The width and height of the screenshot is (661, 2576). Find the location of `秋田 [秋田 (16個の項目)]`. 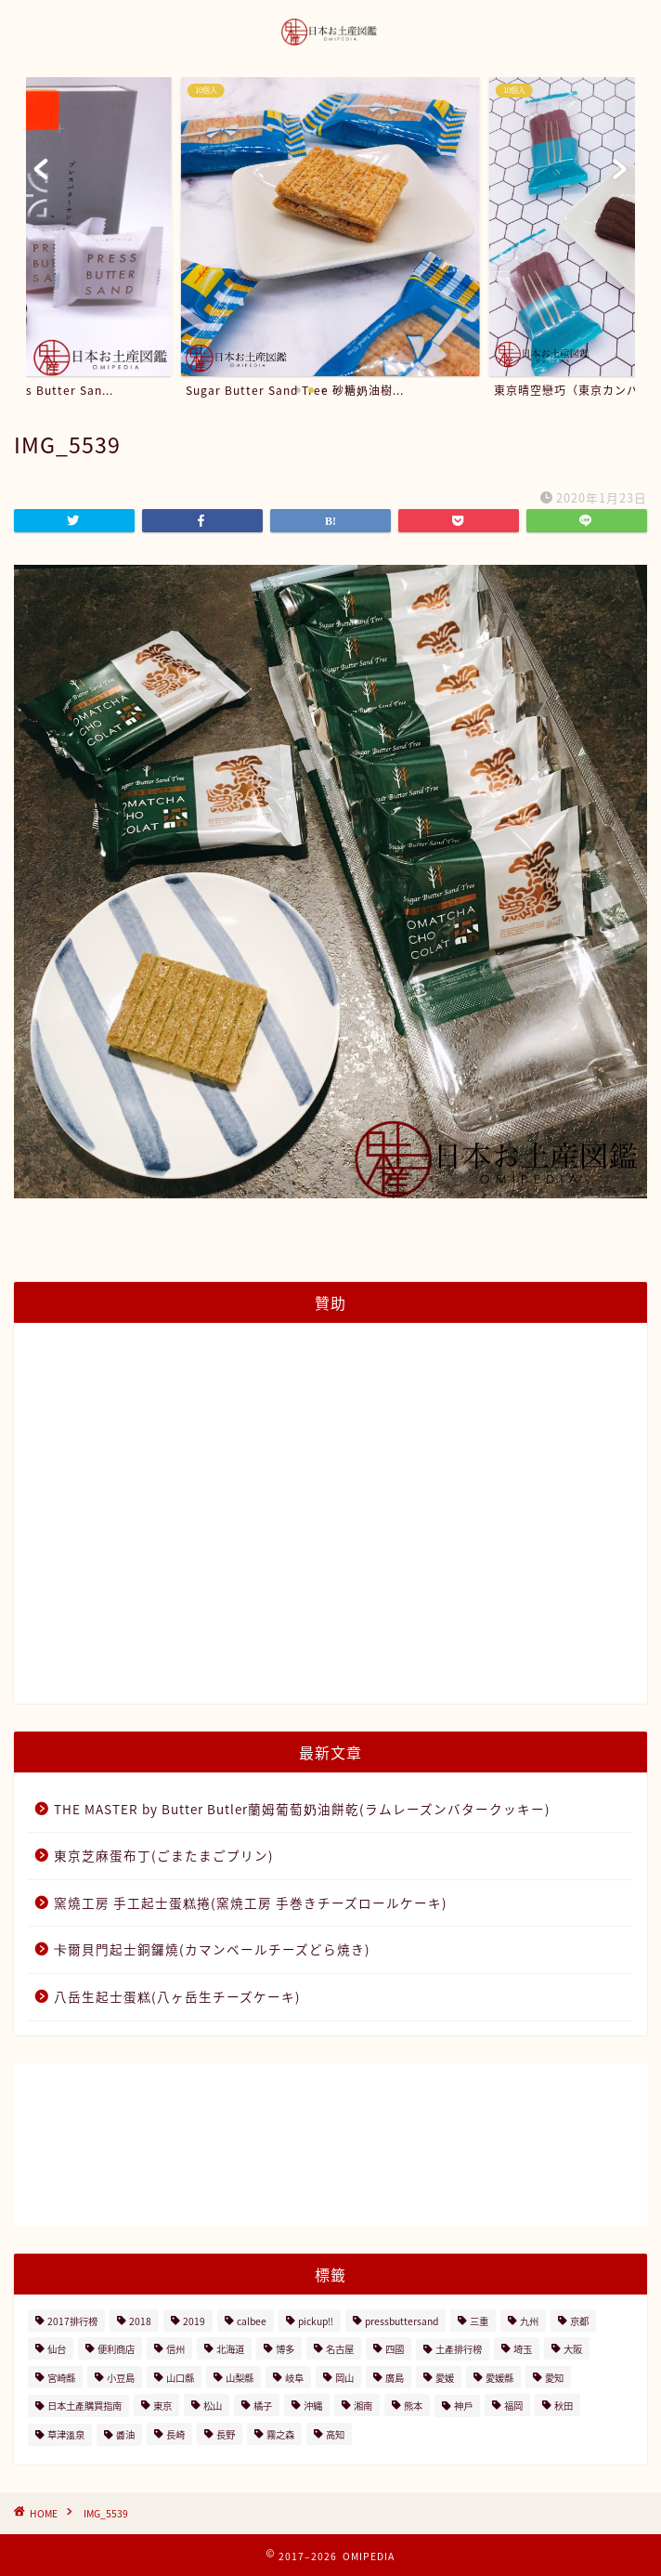

秋田 [秋田 (16個の項目)] is located at coordinates (563, 2406).